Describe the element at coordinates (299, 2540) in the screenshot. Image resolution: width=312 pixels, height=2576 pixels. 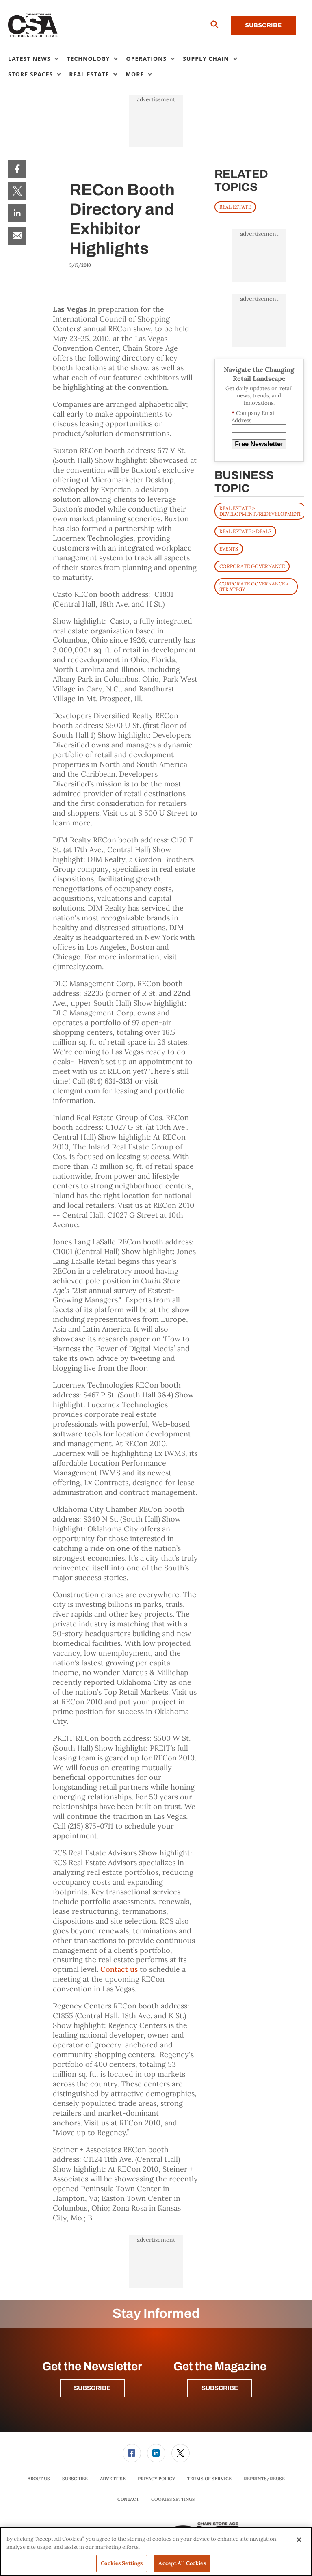
I see `[Close]` at that location.